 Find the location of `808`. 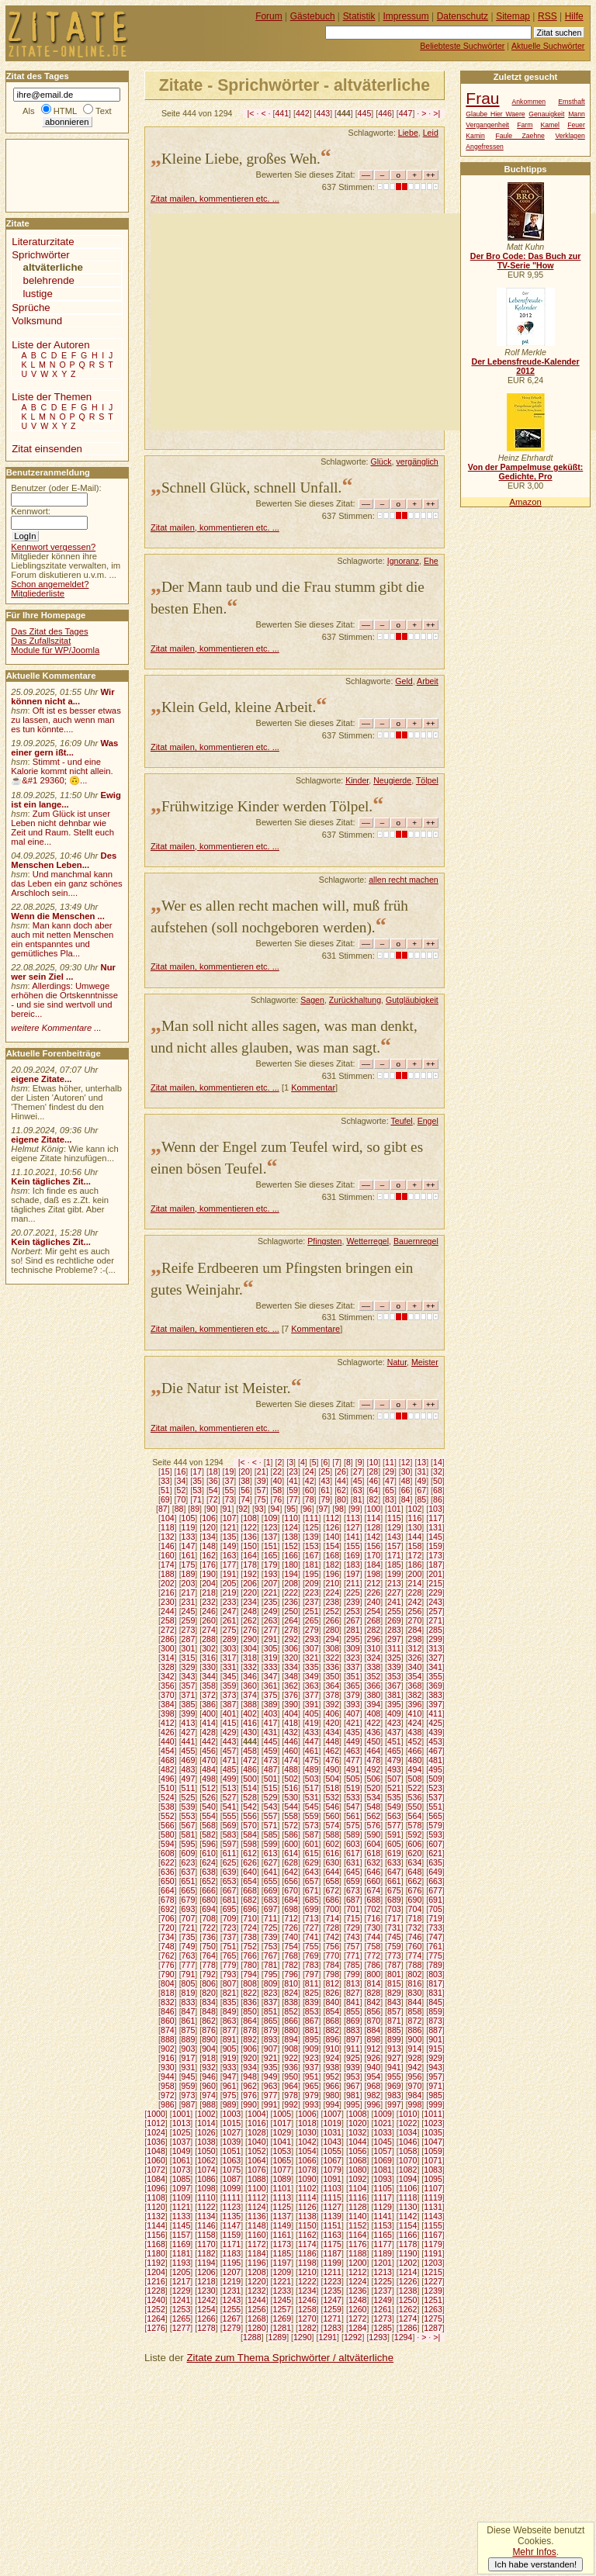

808 is located at coordinates (250, 1983).